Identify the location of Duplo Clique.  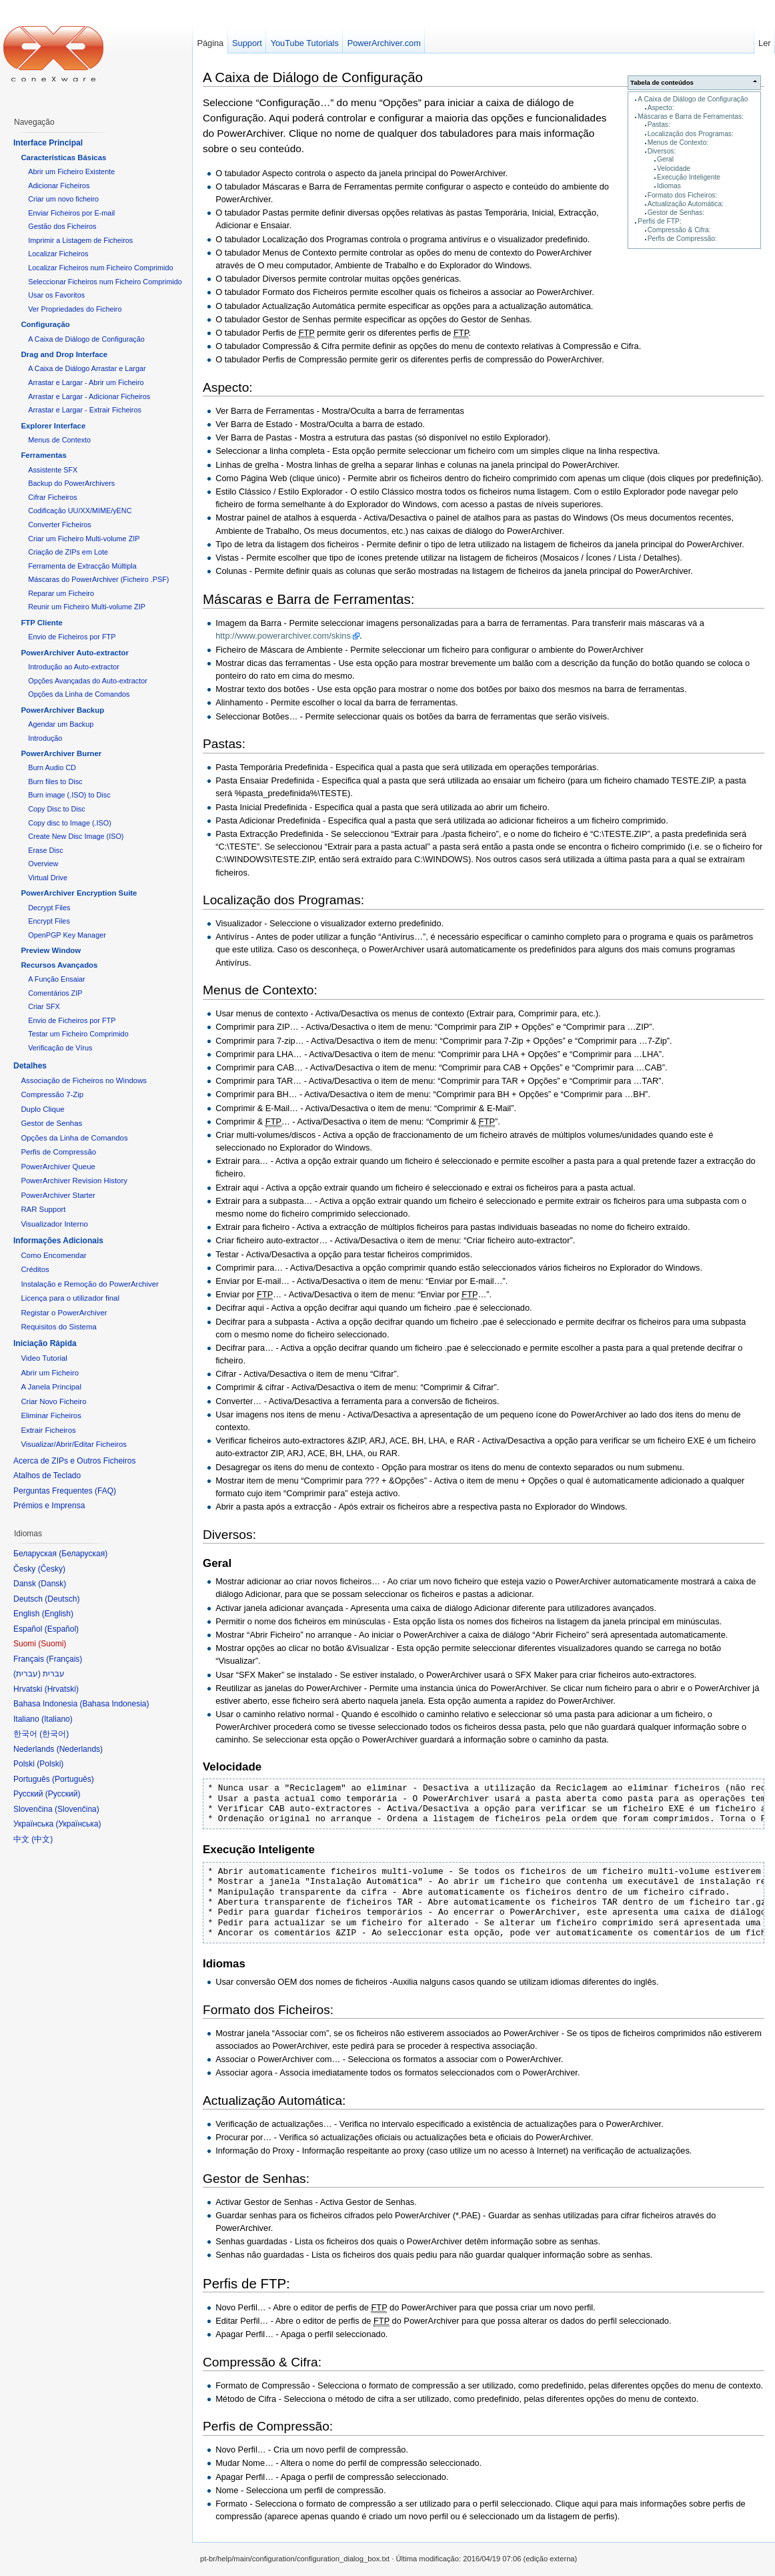
(42, 1109).